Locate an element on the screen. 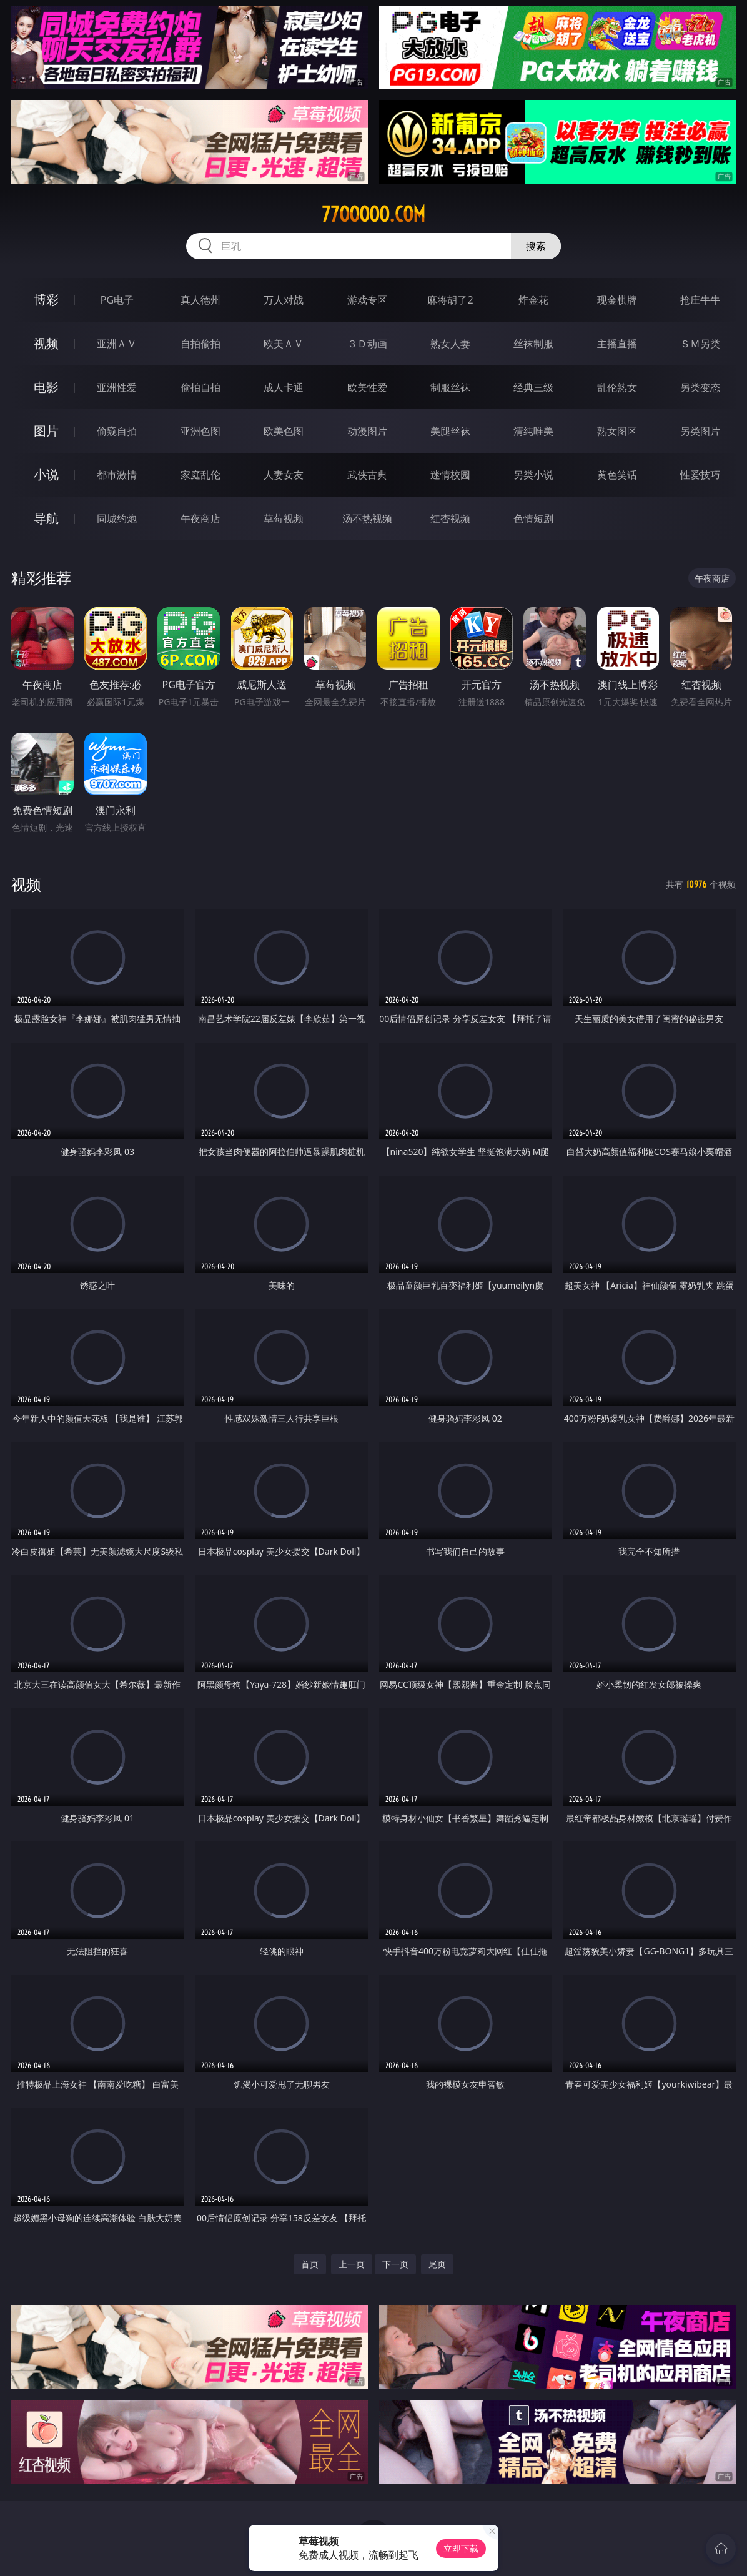 The height and width of the screenshot is (2576, 747). 视频 is located at coordinates (46, 343).